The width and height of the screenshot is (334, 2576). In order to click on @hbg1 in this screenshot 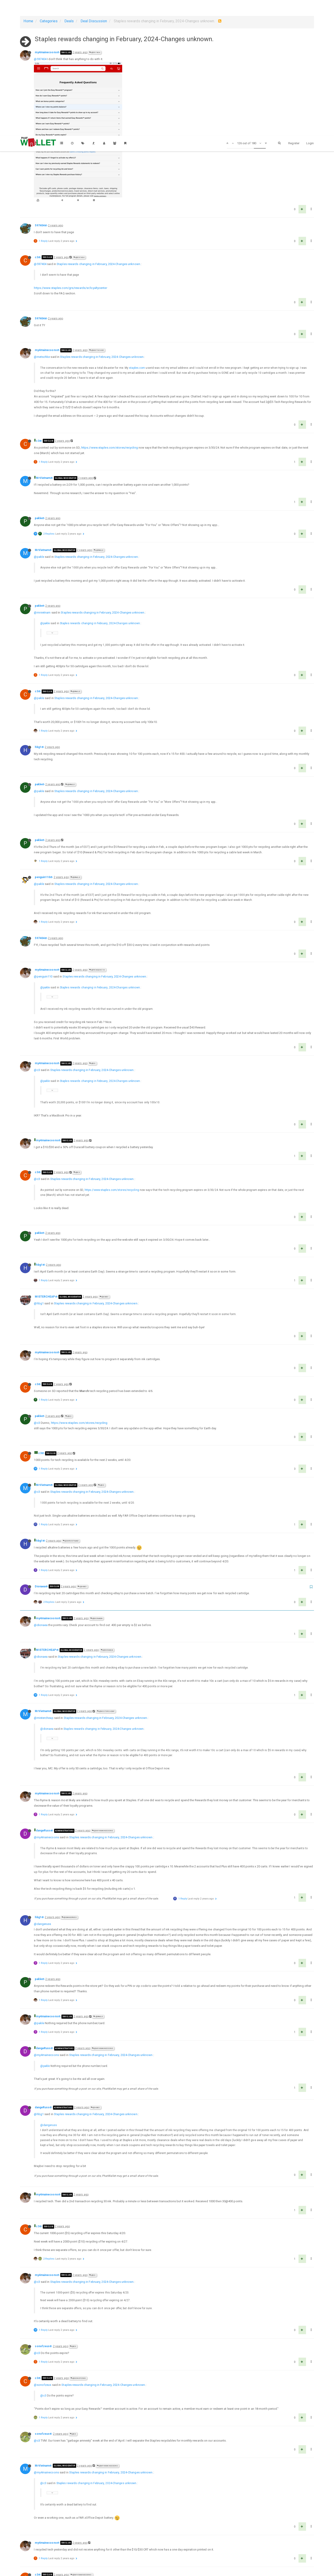, I will do `click(104, 1161)`.